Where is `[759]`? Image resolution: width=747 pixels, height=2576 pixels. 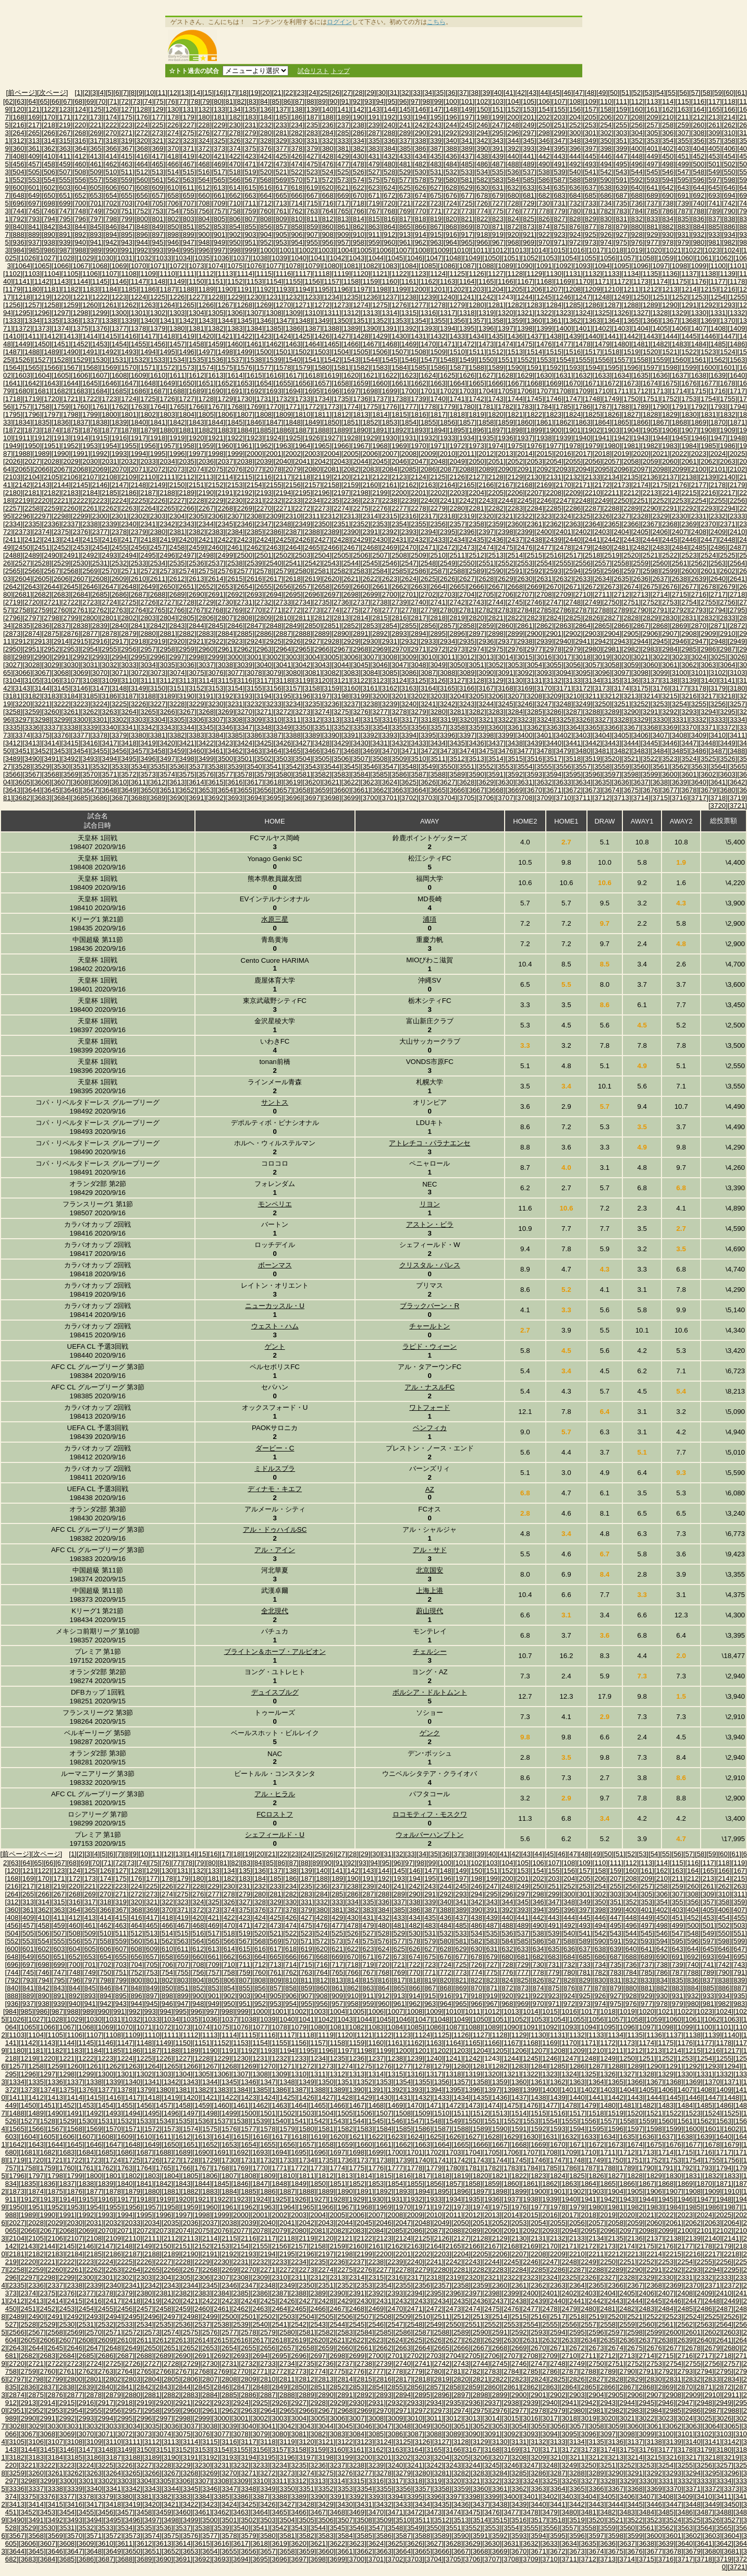 [759] is located at coordinates (250, 211).